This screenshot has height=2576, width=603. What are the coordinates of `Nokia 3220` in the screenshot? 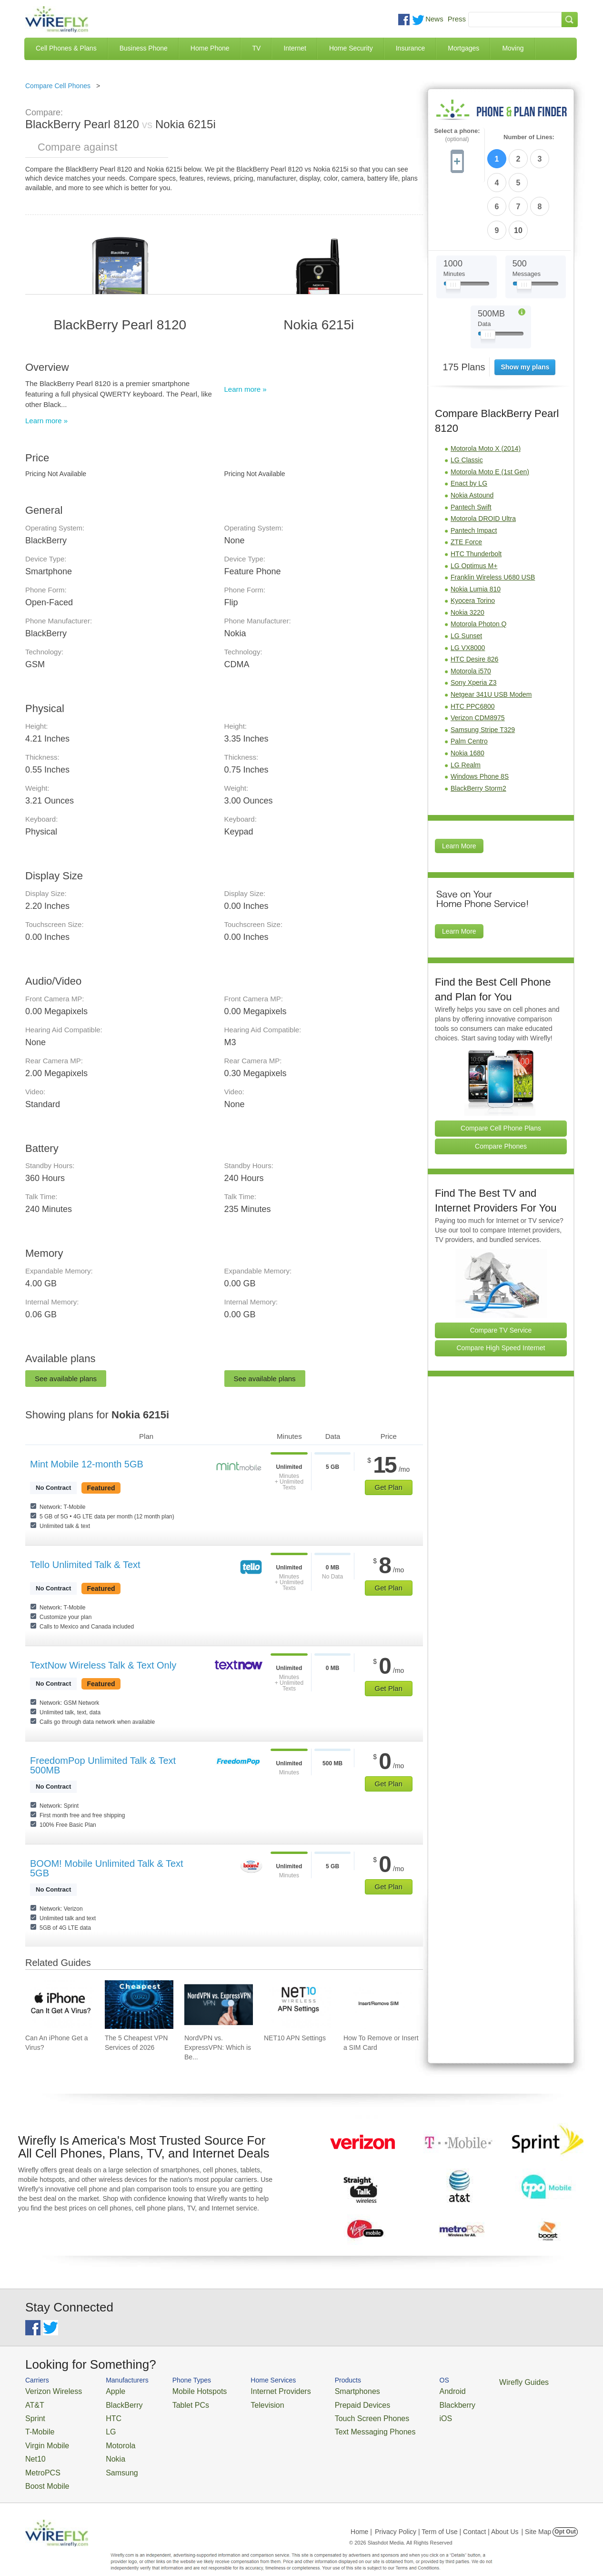 It's located at (467, 553).